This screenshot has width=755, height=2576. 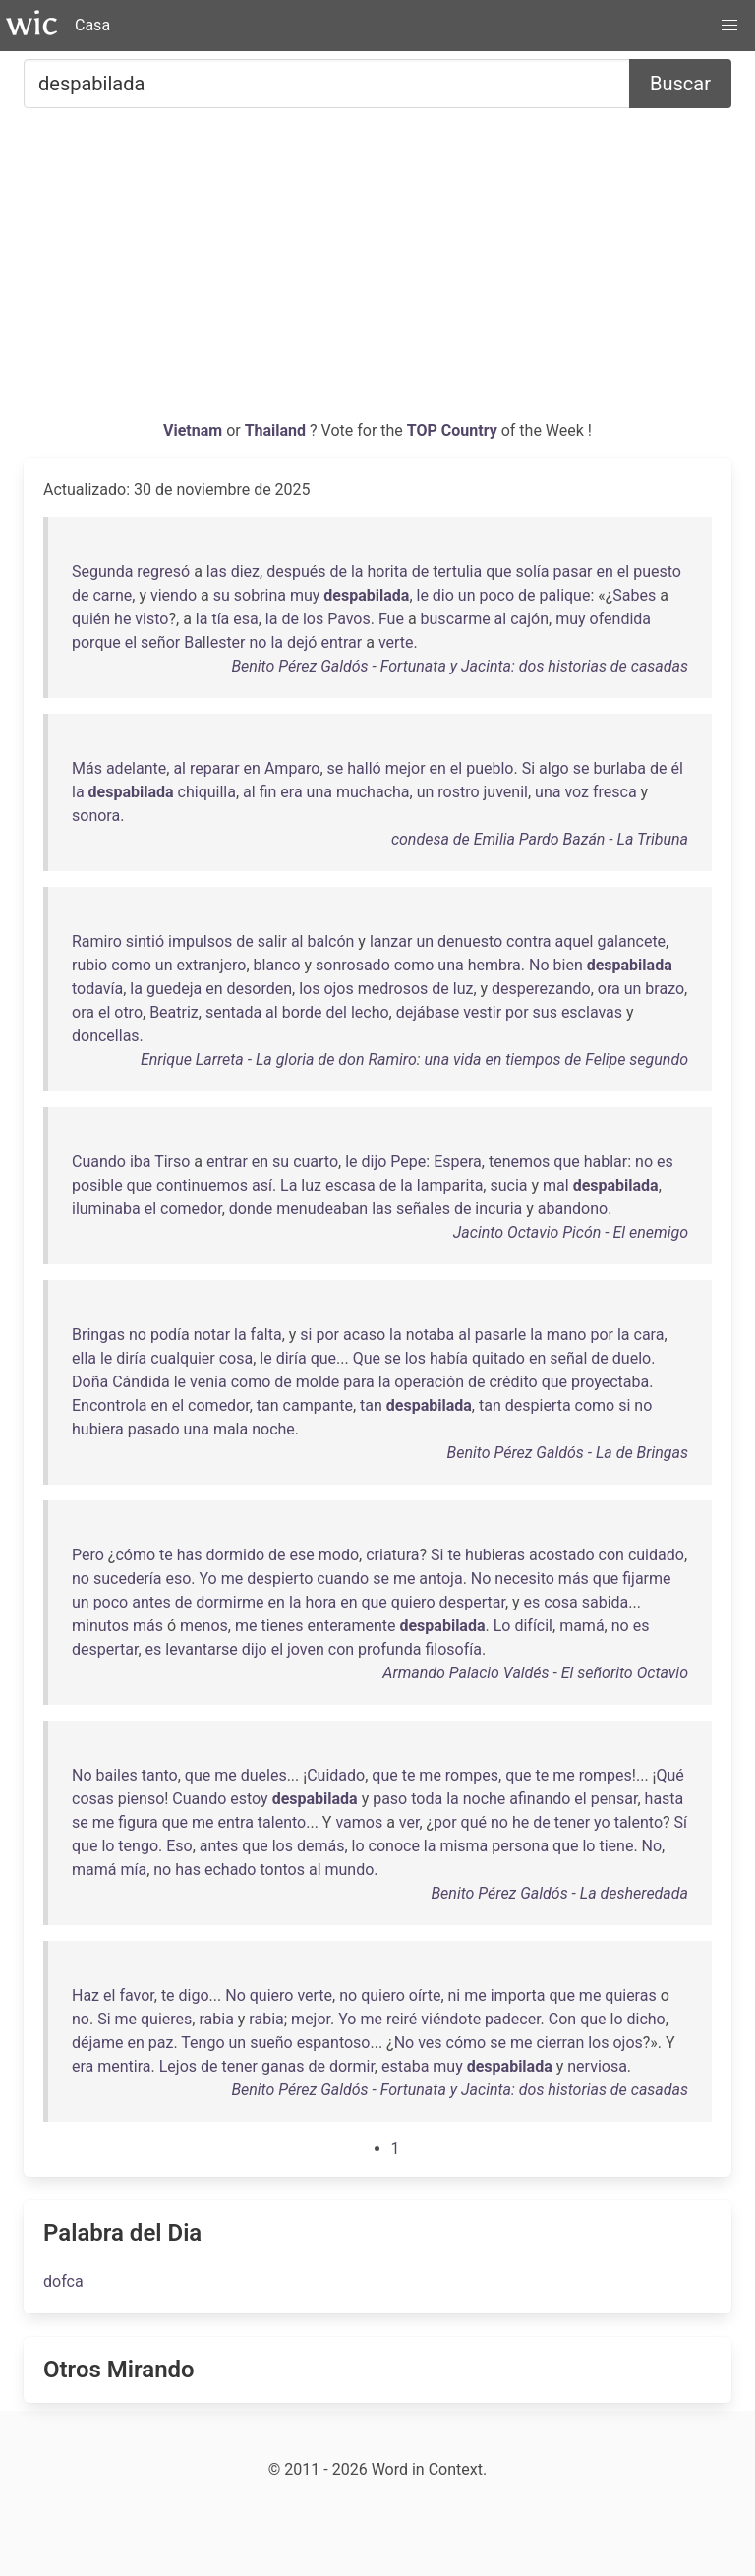 I want to click on sintió, so click(x=145, y=941).